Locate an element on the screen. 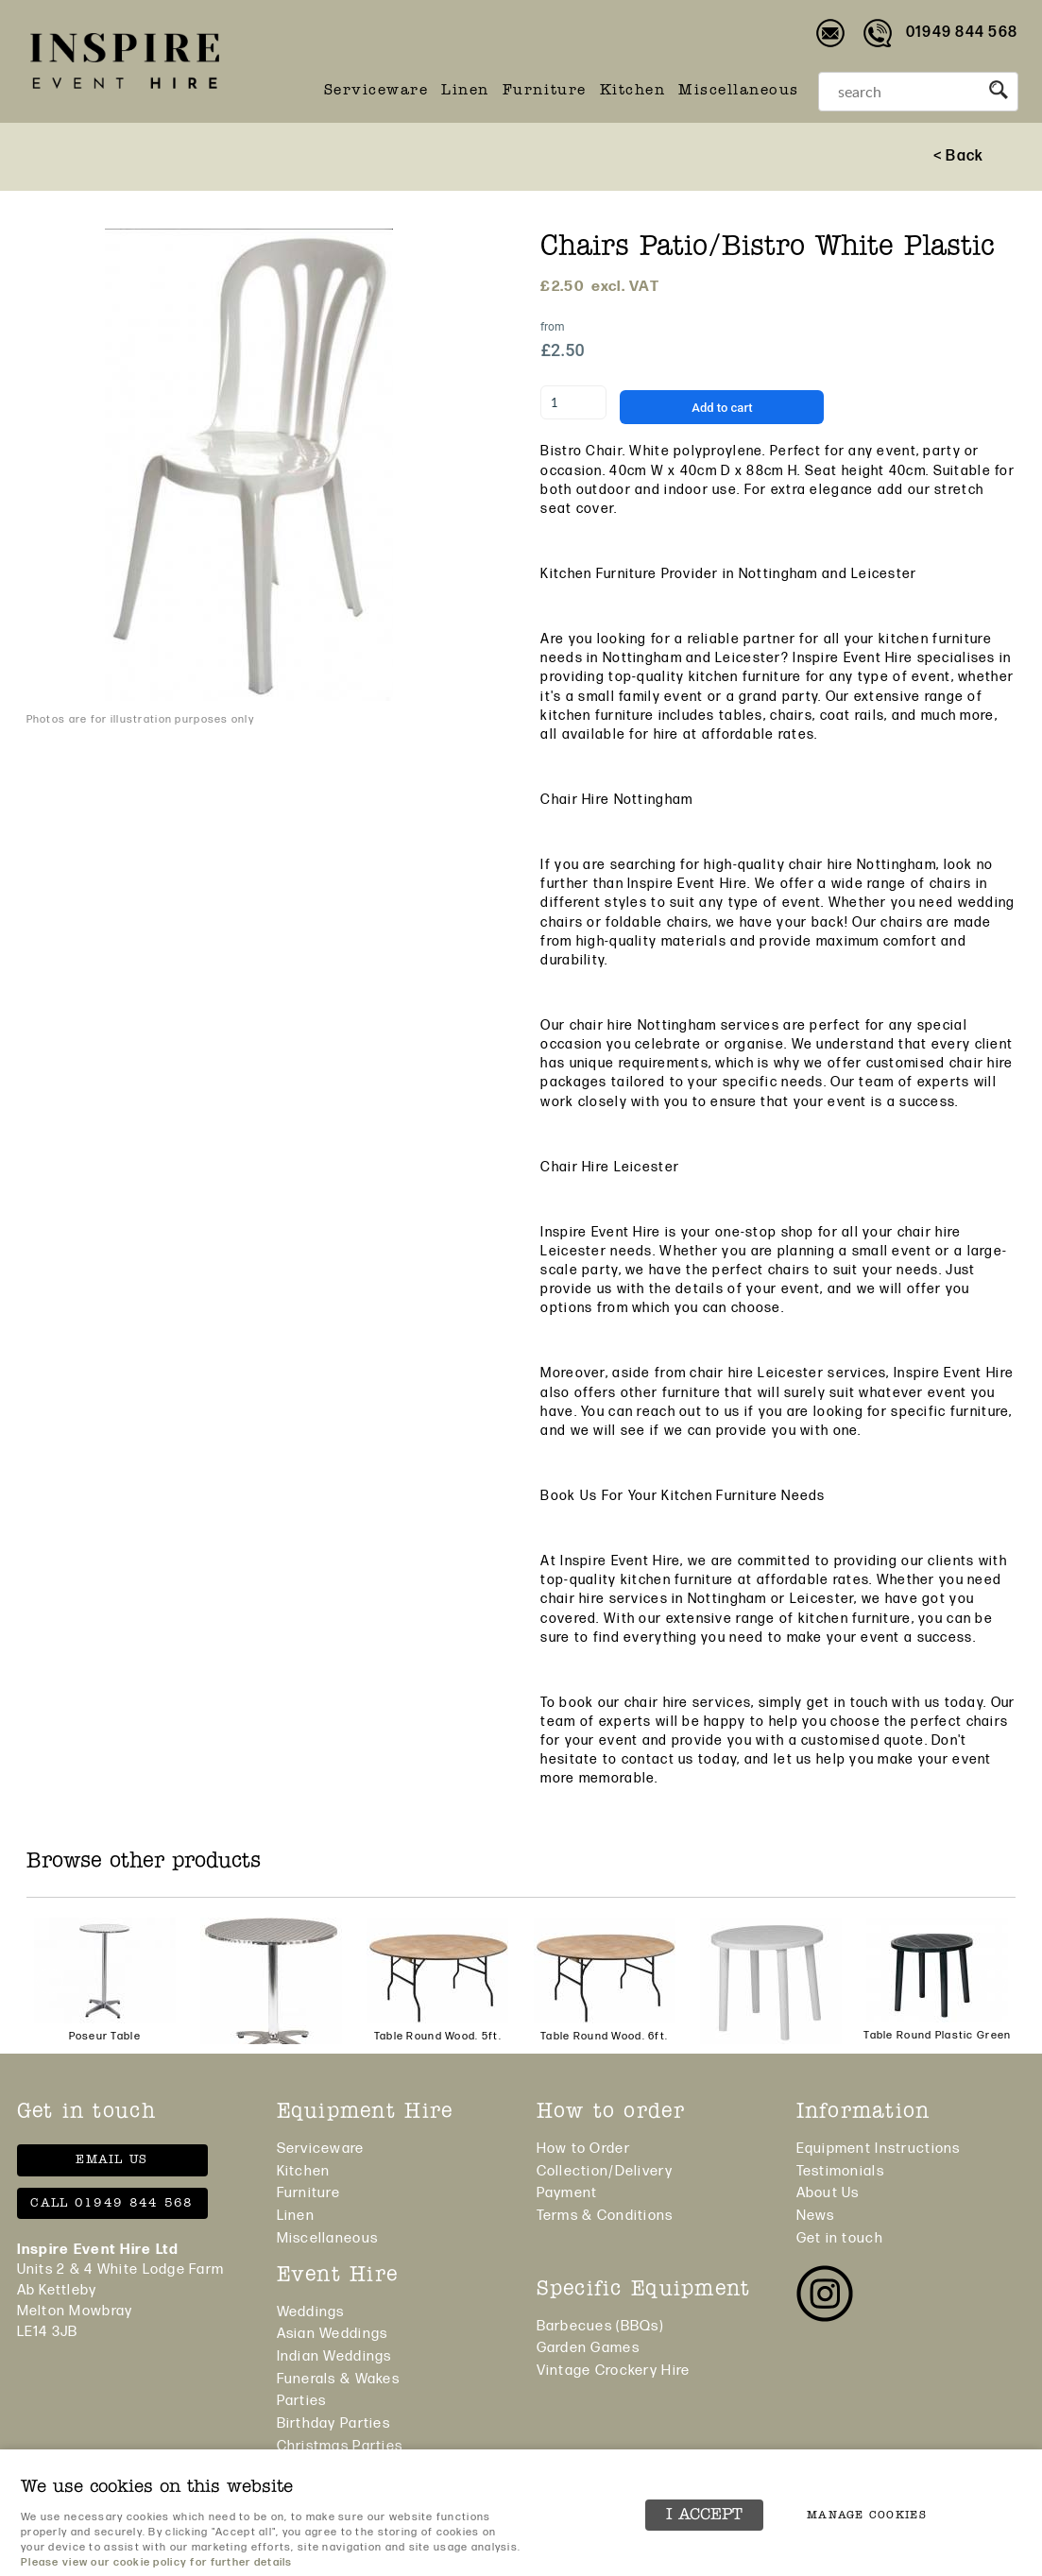  Kitchen is located at coordinates (633, 91).